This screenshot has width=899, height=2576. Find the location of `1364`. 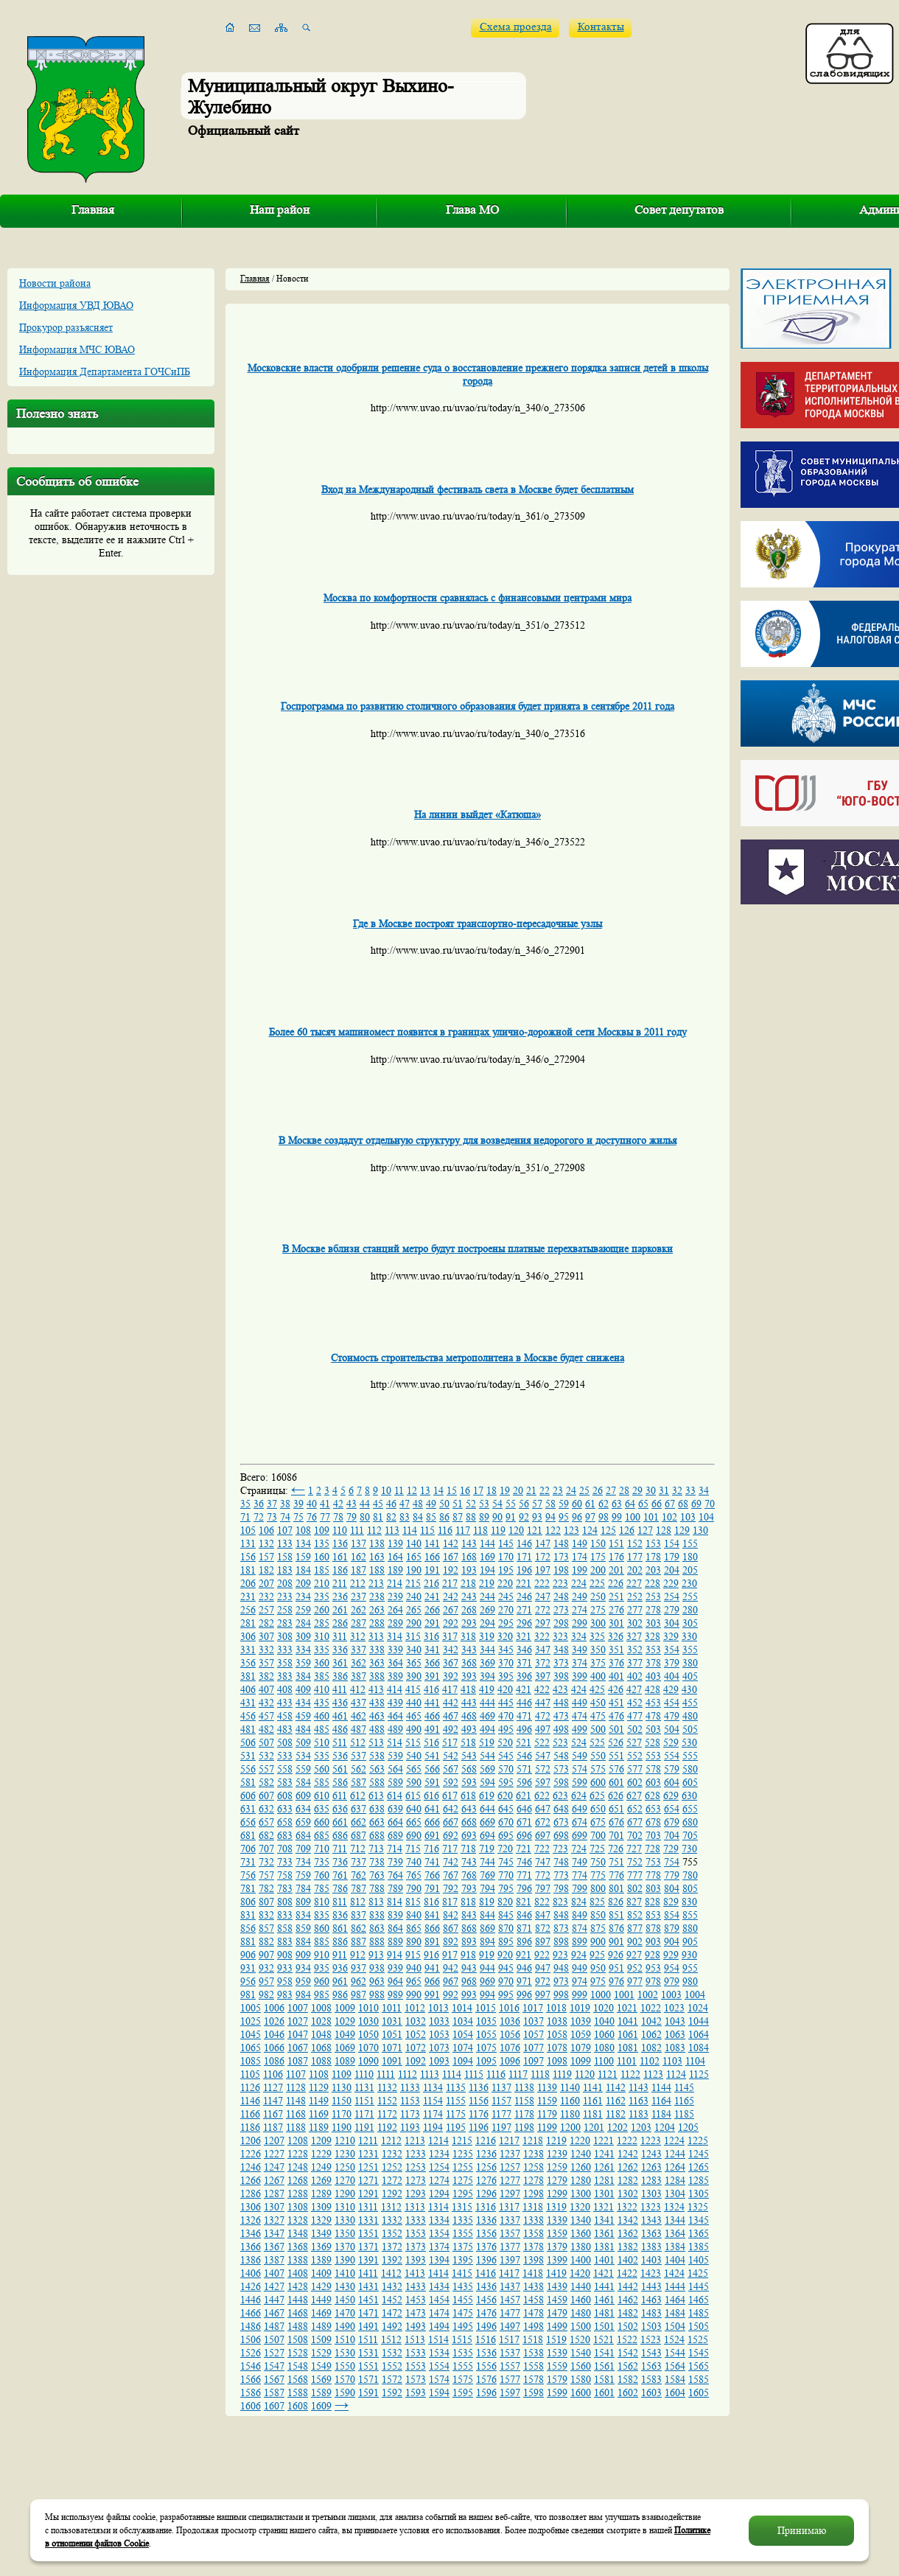

1364 is located at coordinates (675, 2233).